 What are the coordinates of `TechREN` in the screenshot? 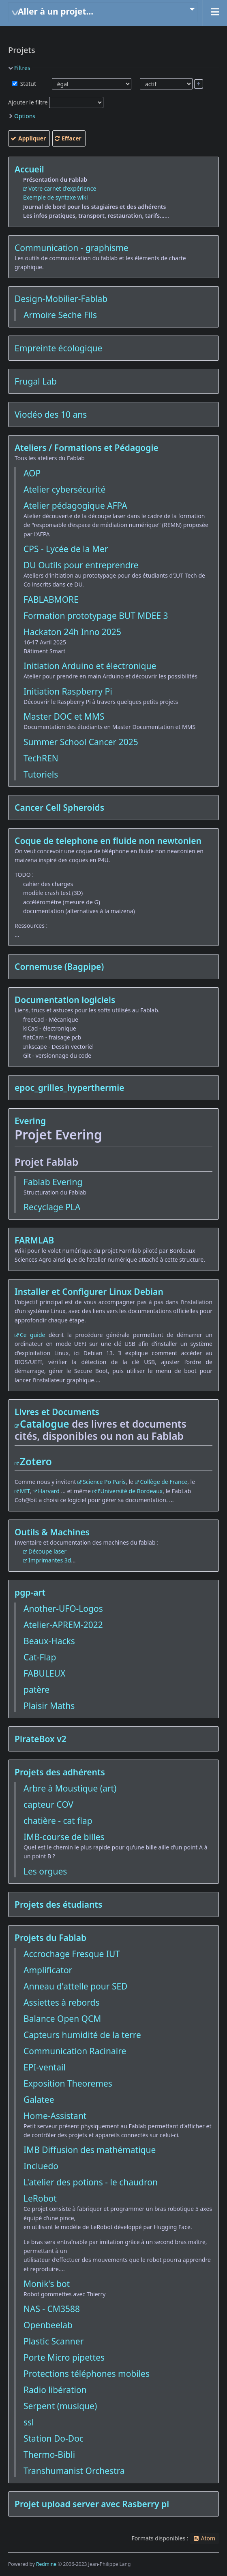 It's located at (41, 758).